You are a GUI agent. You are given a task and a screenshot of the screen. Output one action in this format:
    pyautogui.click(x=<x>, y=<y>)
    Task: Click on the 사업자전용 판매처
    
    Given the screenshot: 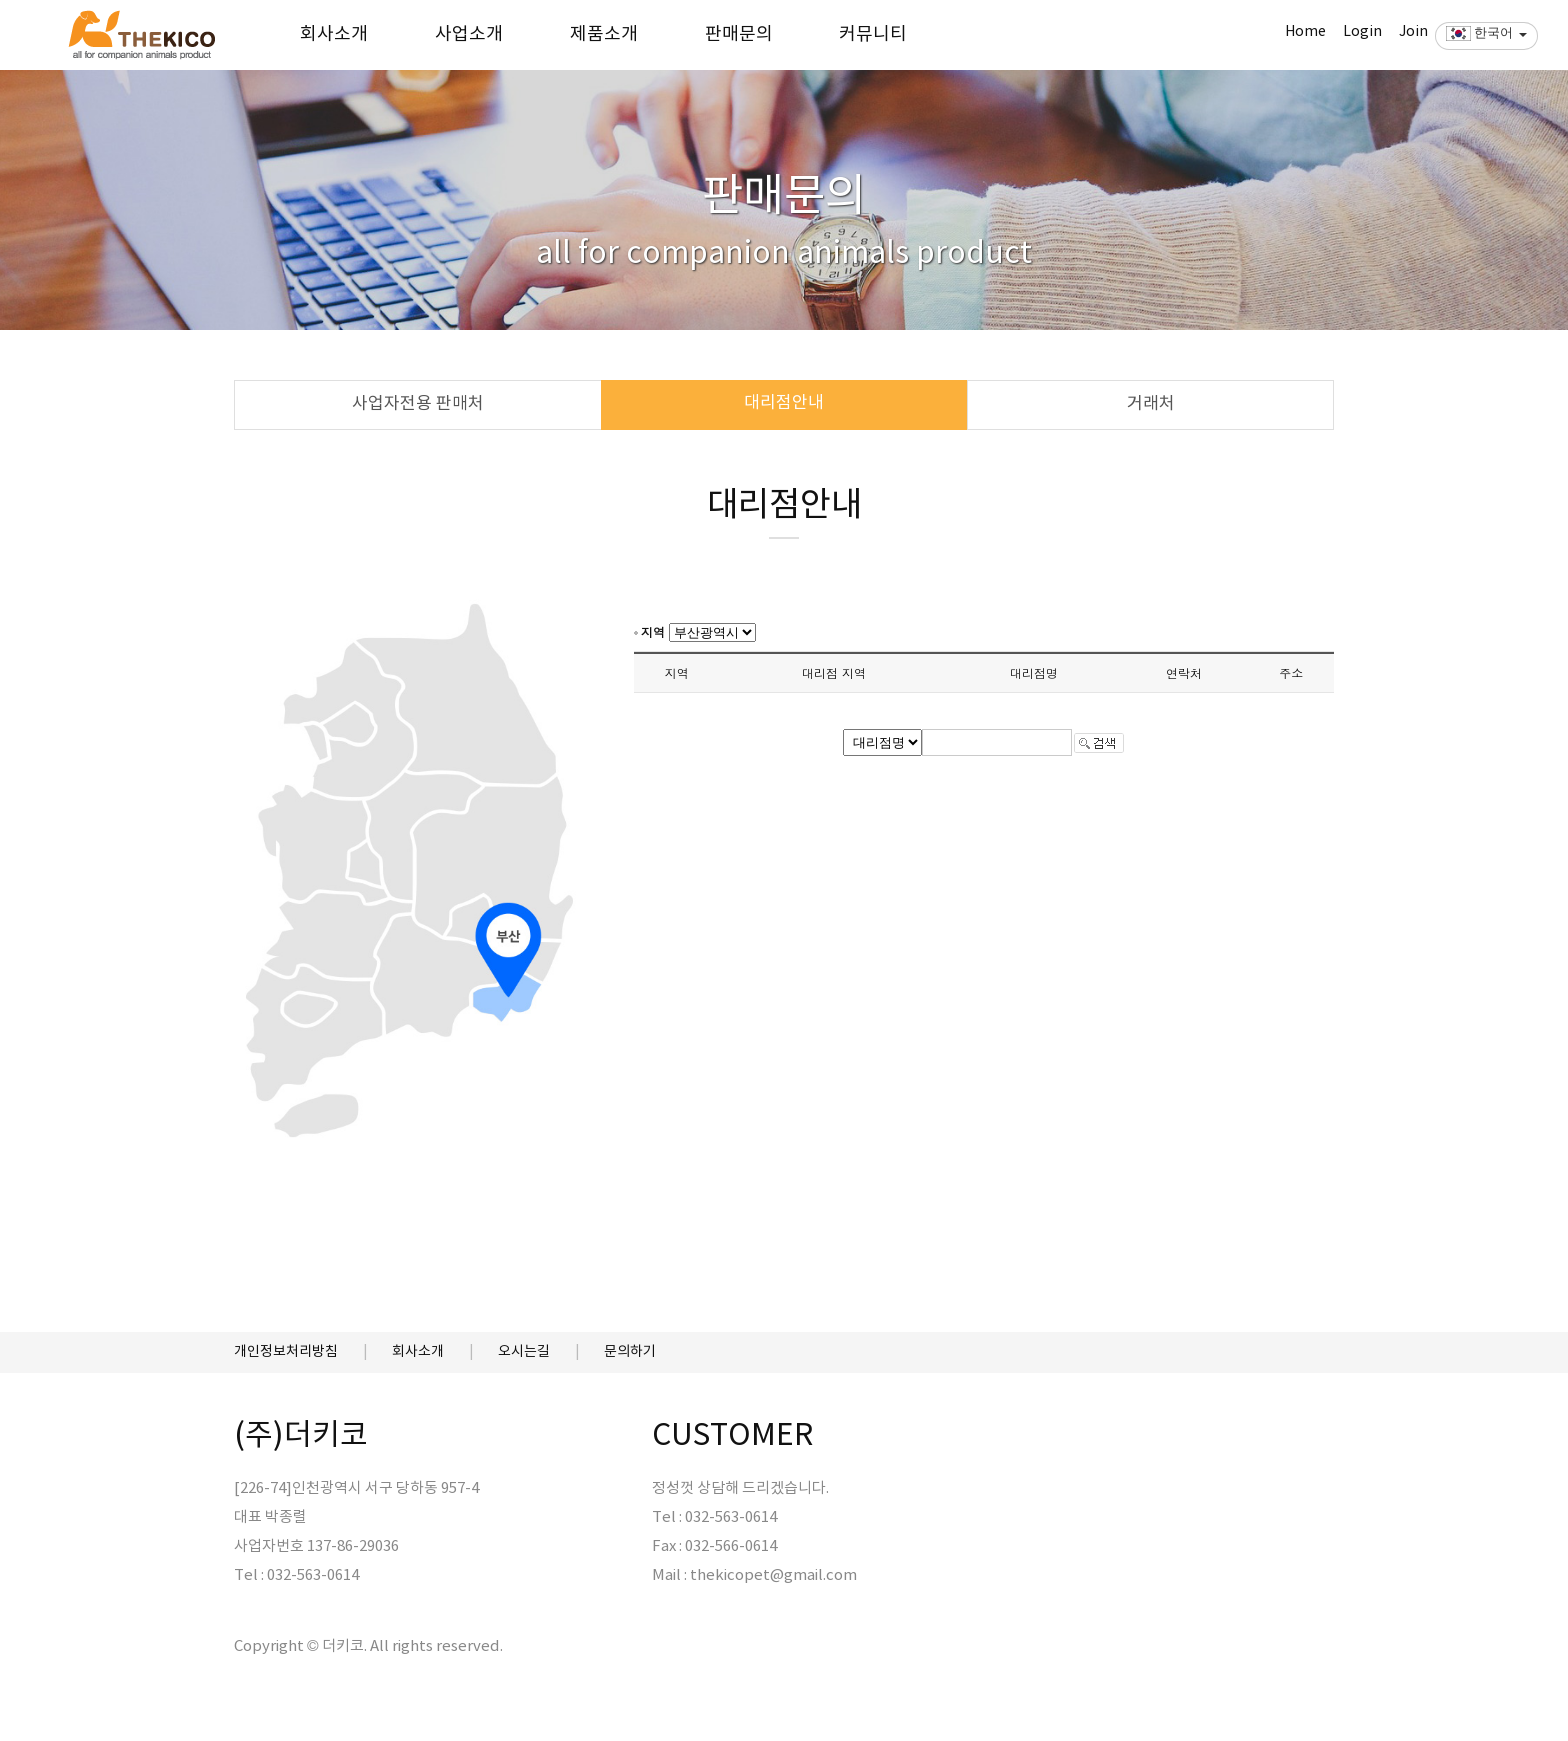 What is the action you would take?
    pyautogui.click(x=418, y=404)
    